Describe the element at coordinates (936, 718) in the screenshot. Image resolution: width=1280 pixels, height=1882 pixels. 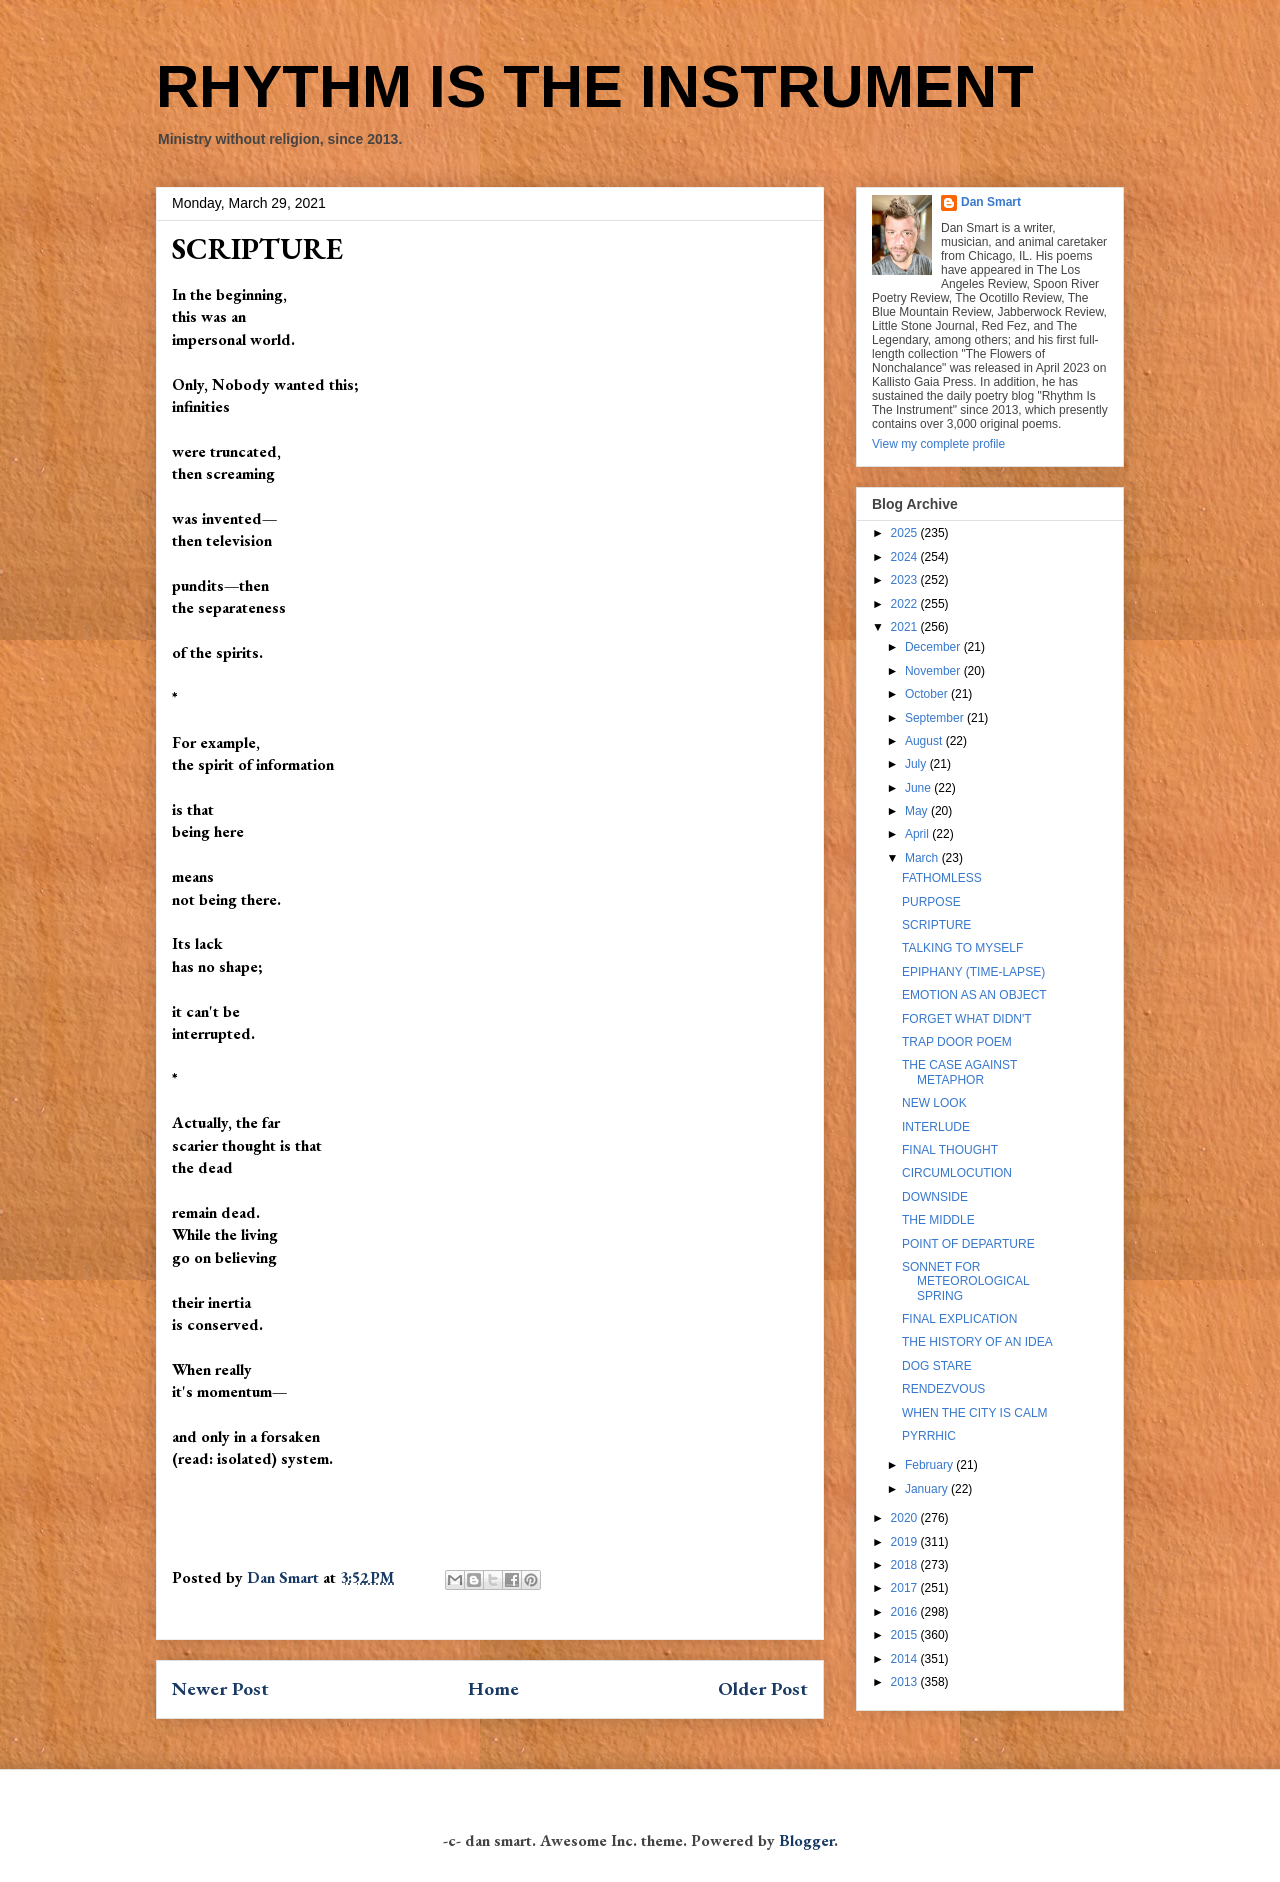
I see `September` at that location.